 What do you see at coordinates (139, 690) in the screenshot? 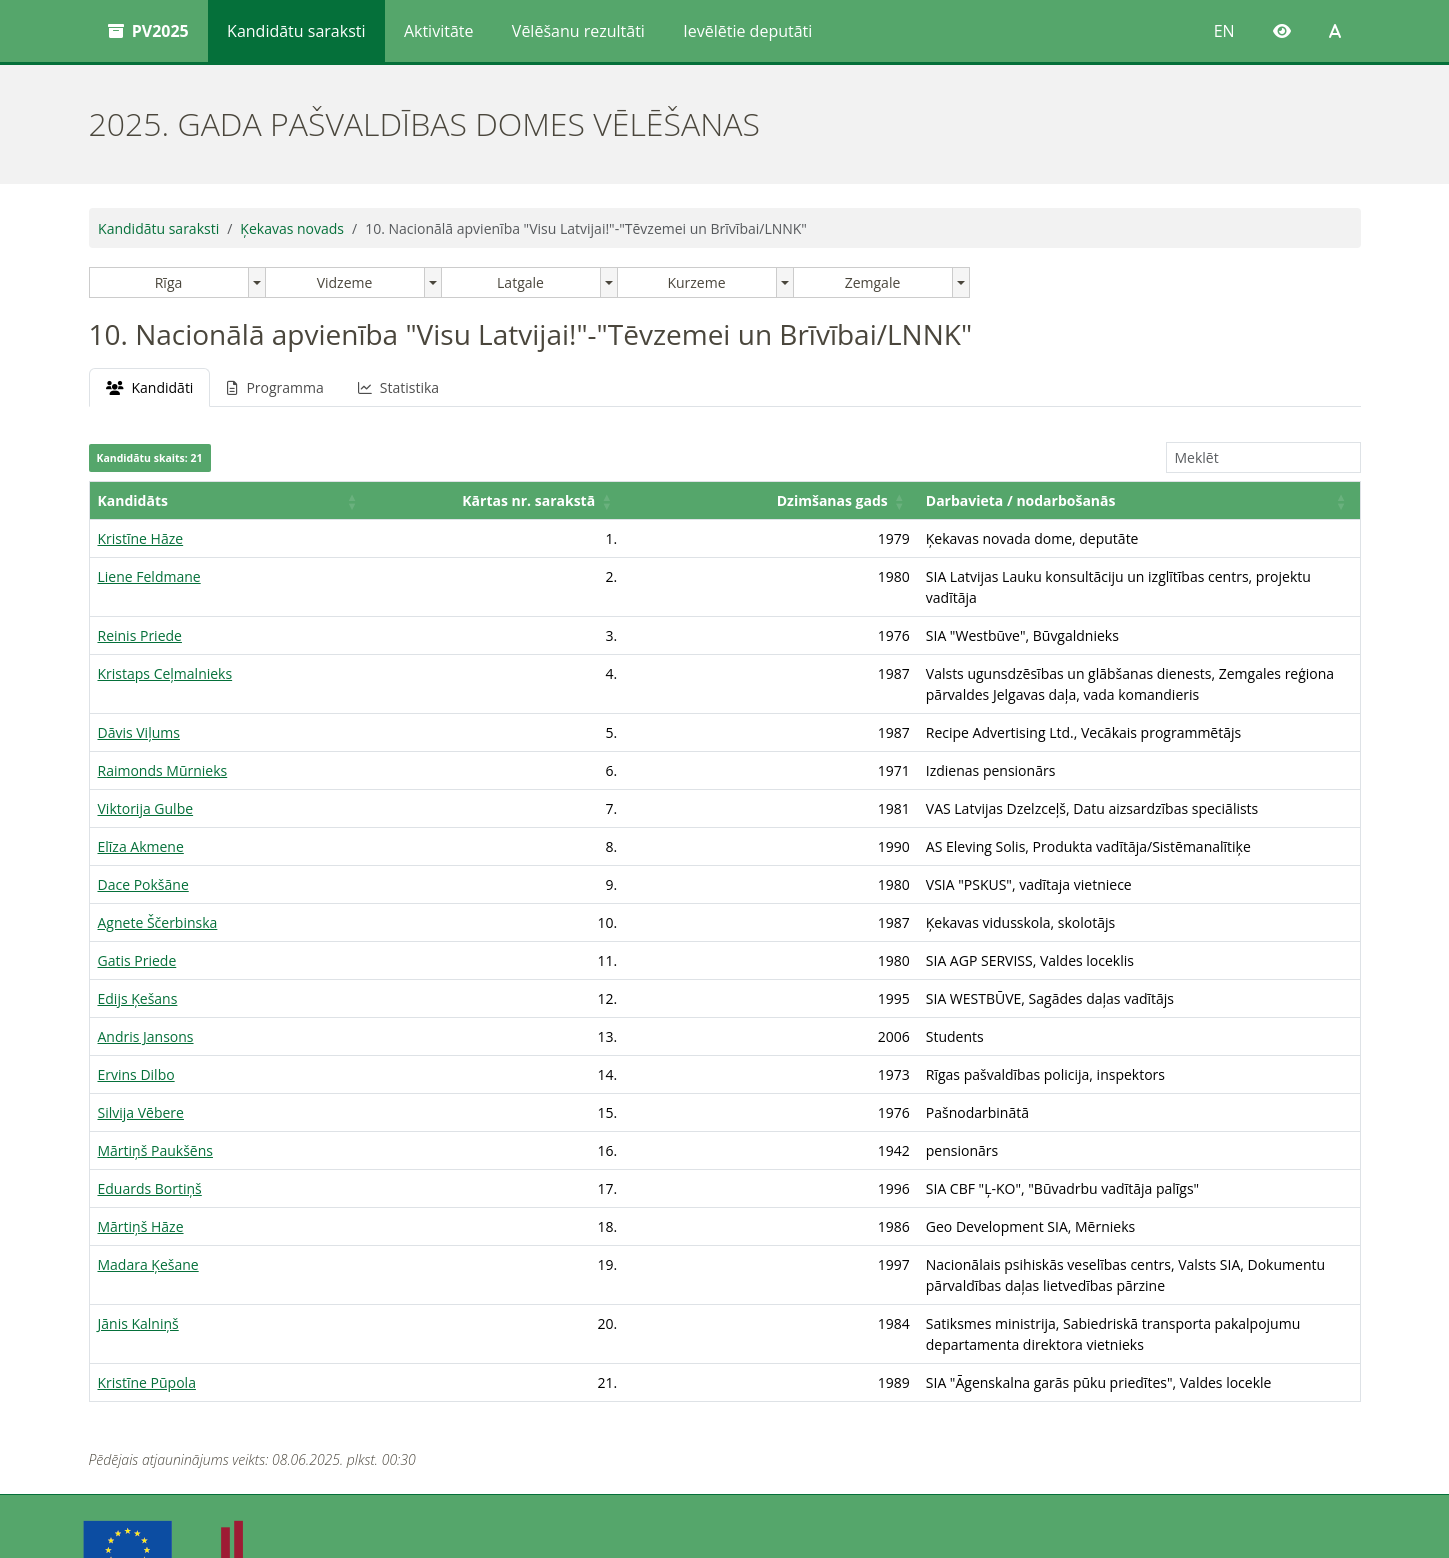
I see `Dāvis Viļums` at bounding box center [139, 690].